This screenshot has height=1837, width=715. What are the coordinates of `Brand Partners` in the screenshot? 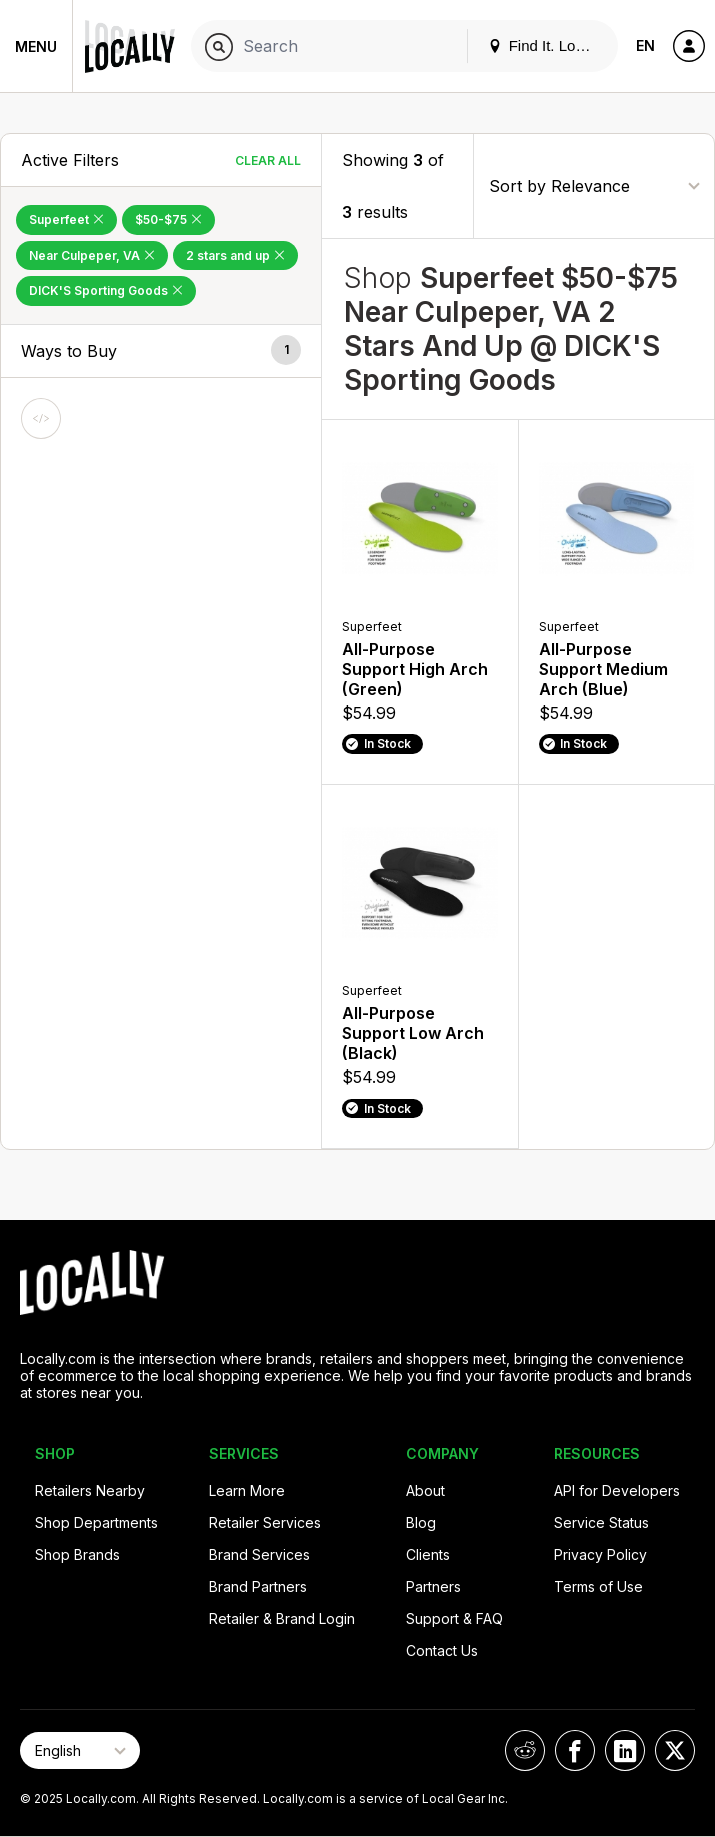 It's located at (258, 1586).